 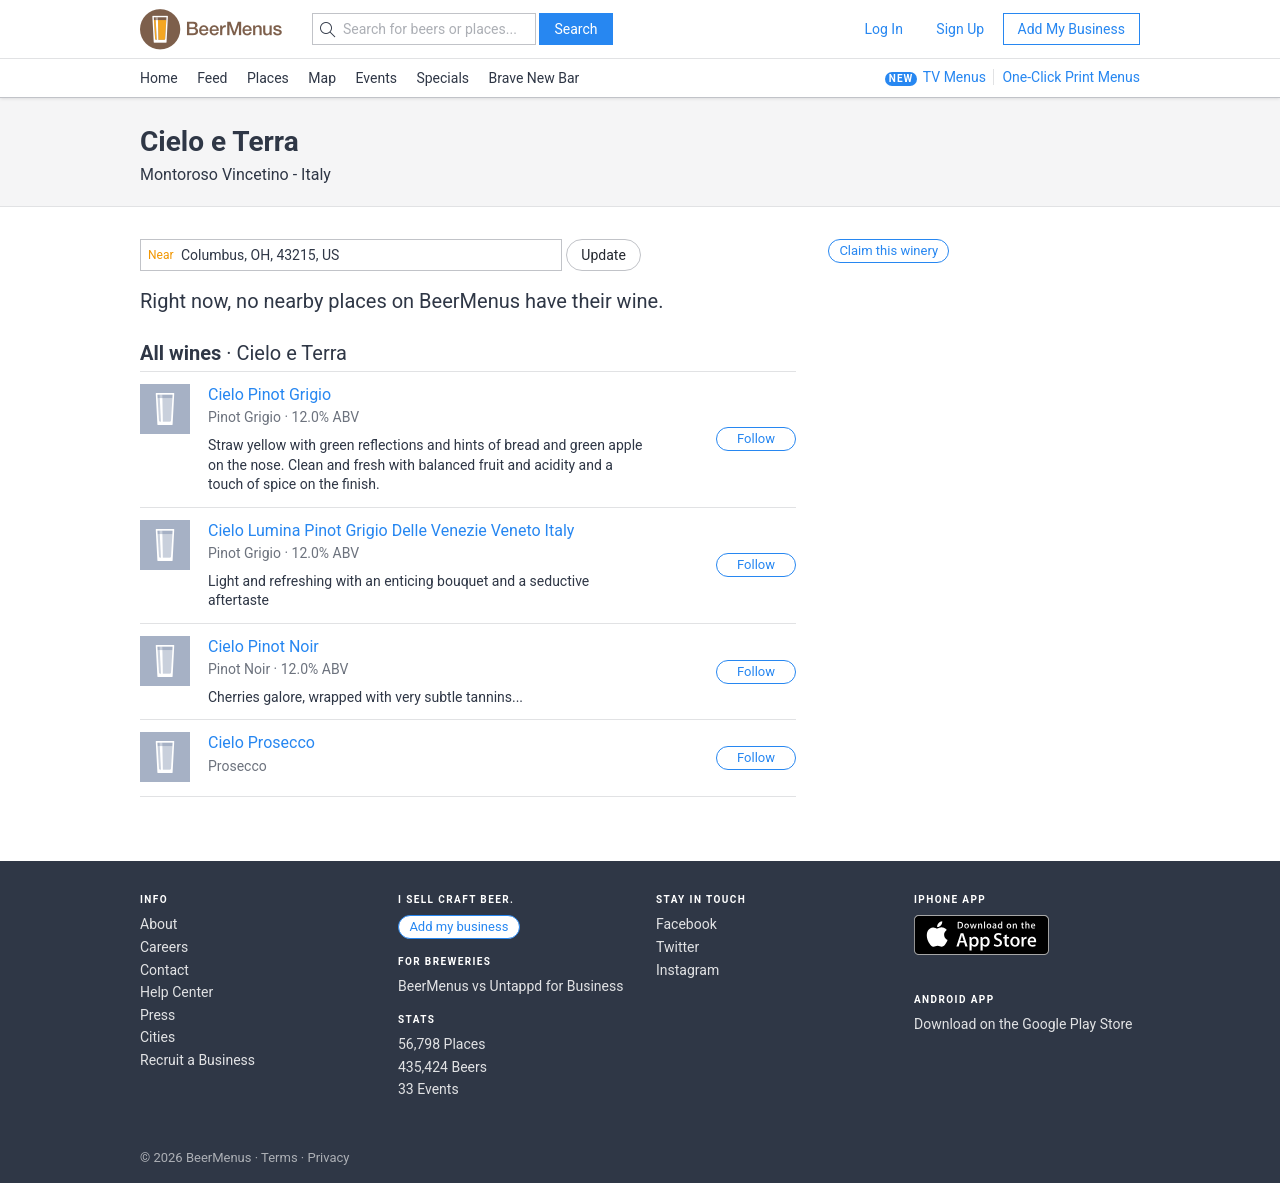 I want to click on Claim this winery, so click(x=888, y=250).